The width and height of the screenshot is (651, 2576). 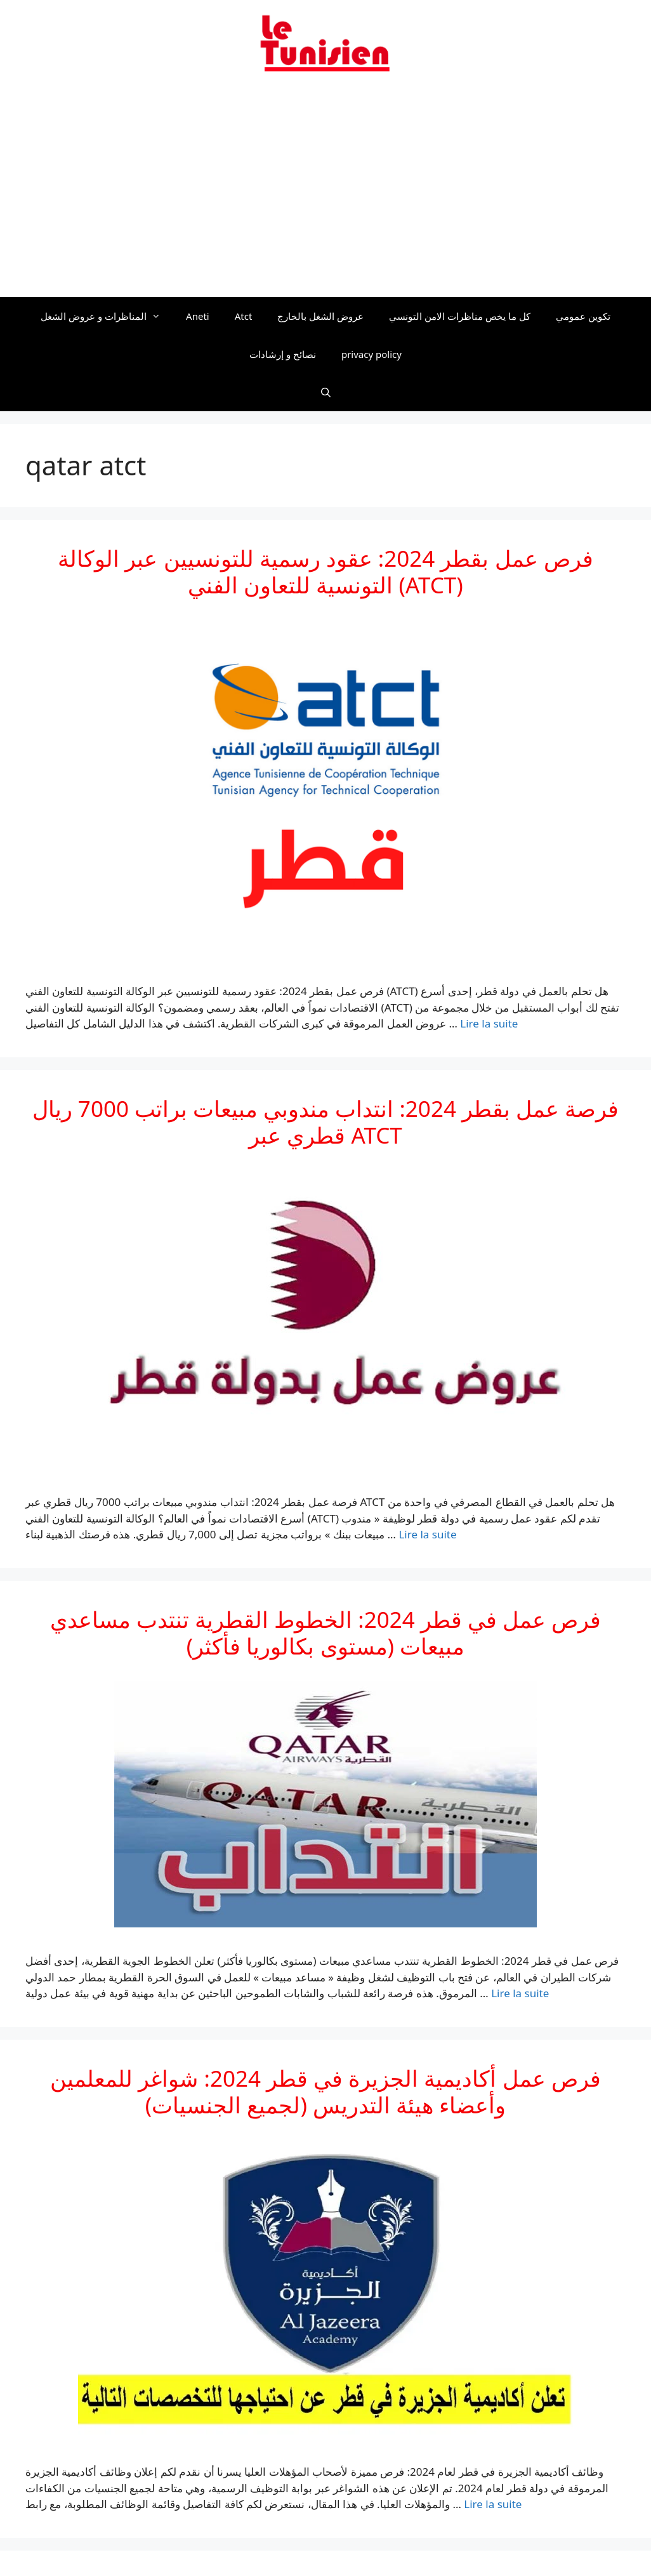 I want to click on privacy policy, so click(x=371, y=354).